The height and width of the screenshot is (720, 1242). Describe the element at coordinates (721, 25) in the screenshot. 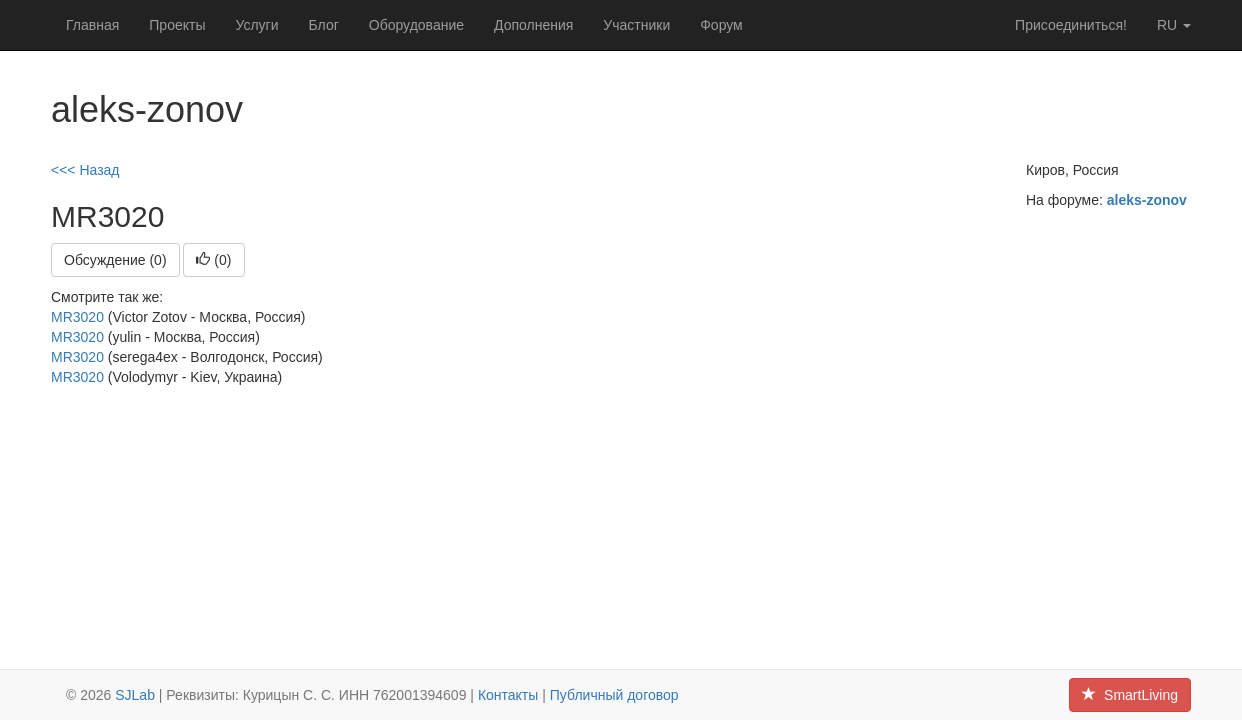

I see `Форум` at that location.